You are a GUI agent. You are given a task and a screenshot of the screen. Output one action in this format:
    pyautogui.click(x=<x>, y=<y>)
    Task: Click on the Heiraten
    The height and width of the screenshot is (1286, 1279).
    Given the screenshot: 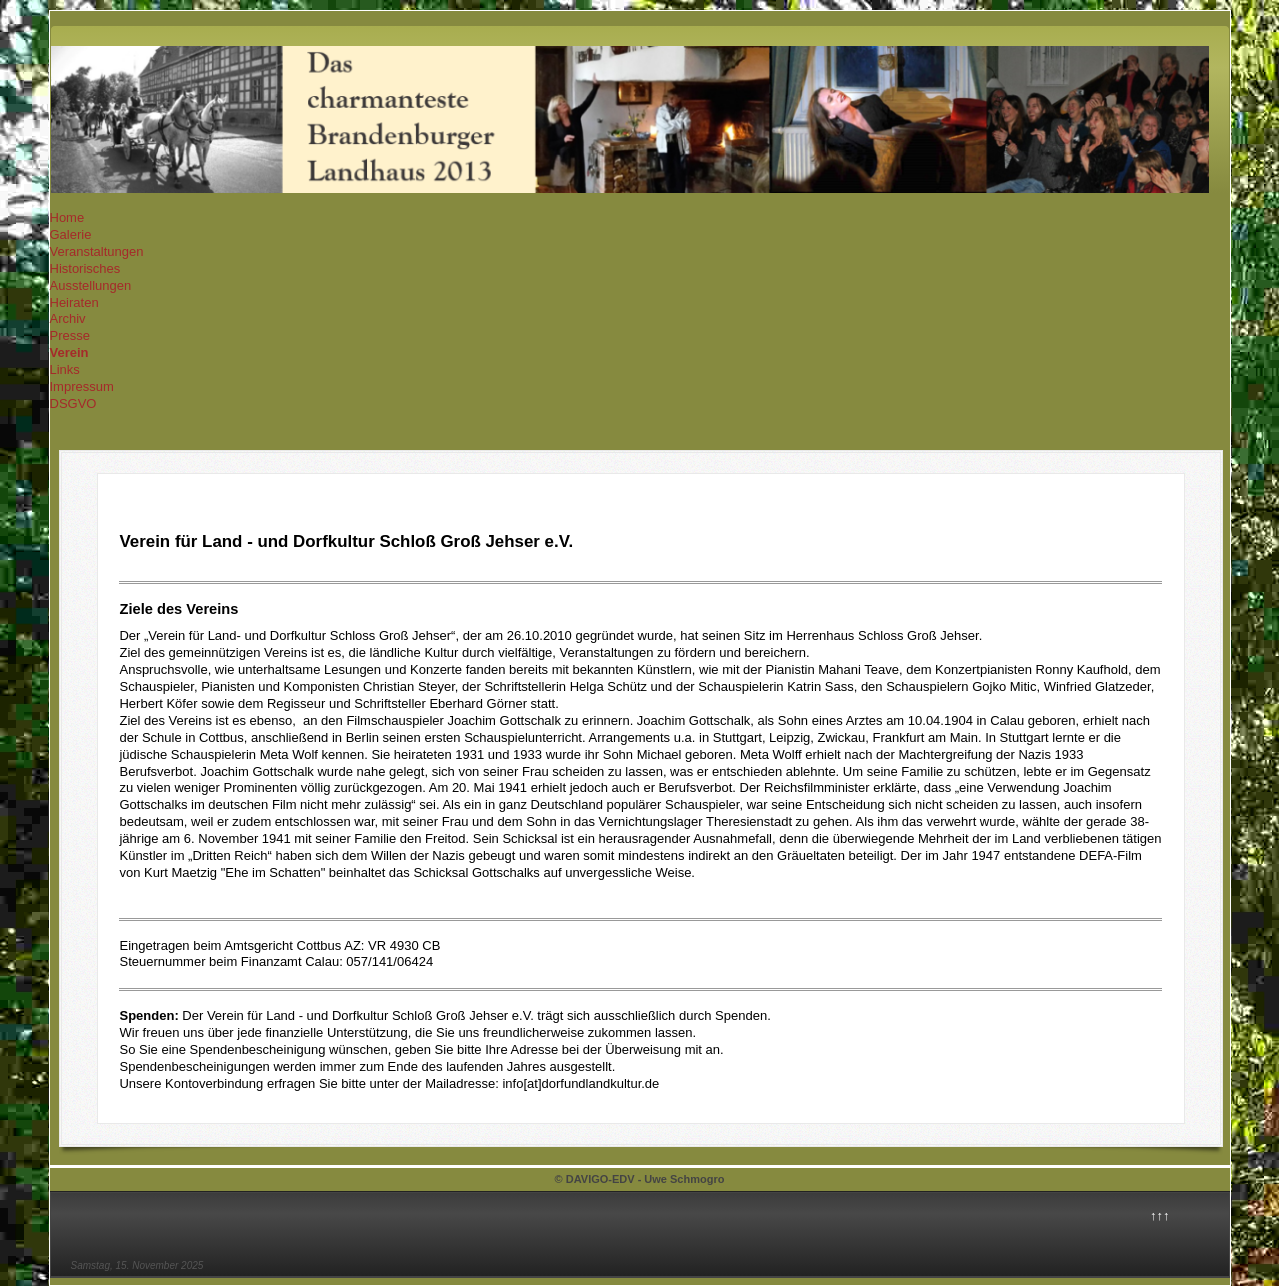 What is the action you would take?
    pyautogui.click(x=74, y=302)
    